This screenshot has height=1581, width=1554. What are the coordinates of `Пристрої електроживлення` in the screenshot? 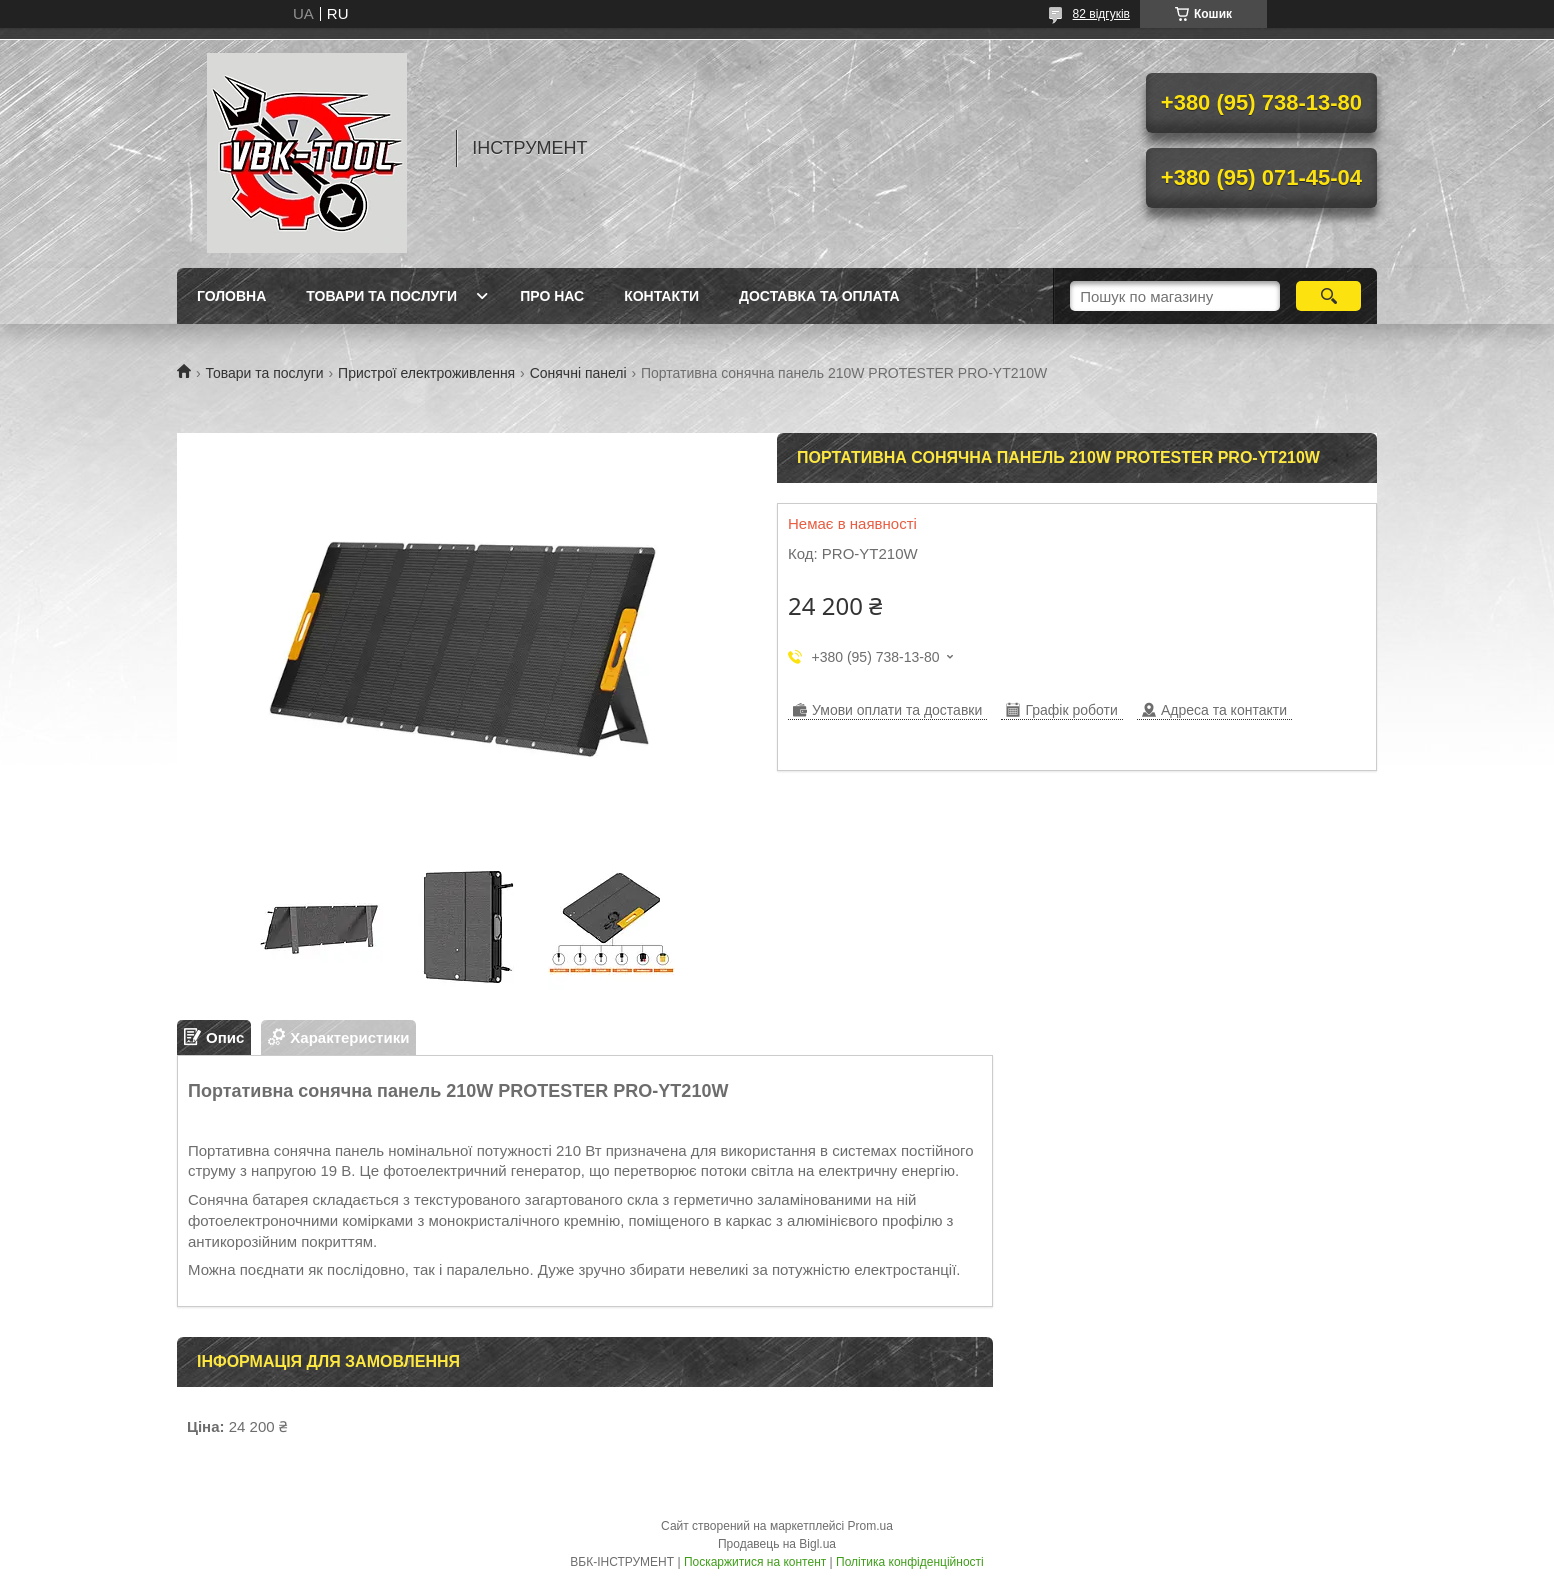 It's located at (426, 373).